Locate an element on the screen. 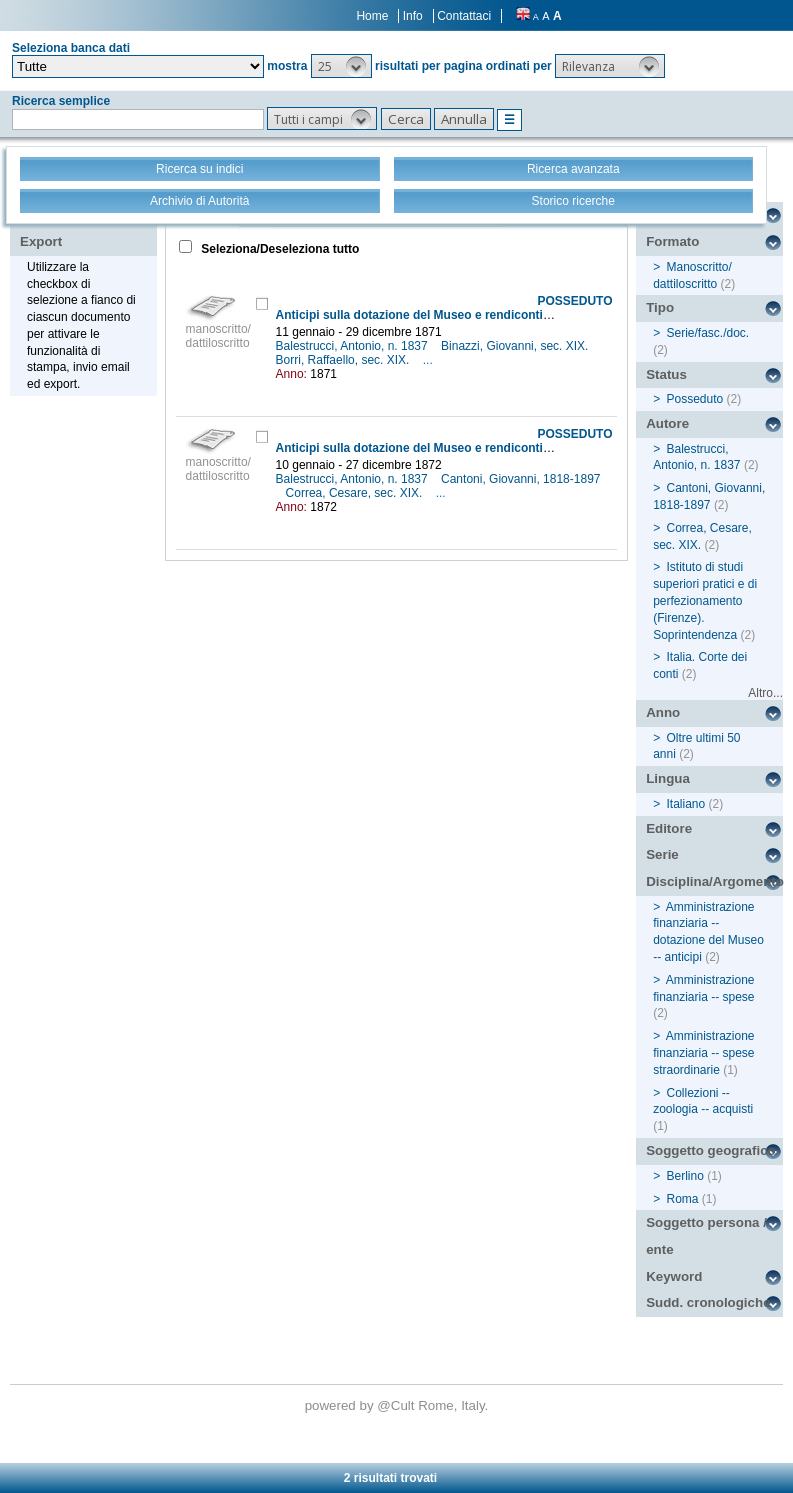 This screenshot has width=793, height=1493. Serie/fasc./doc. is located at coordinates (708, 333).